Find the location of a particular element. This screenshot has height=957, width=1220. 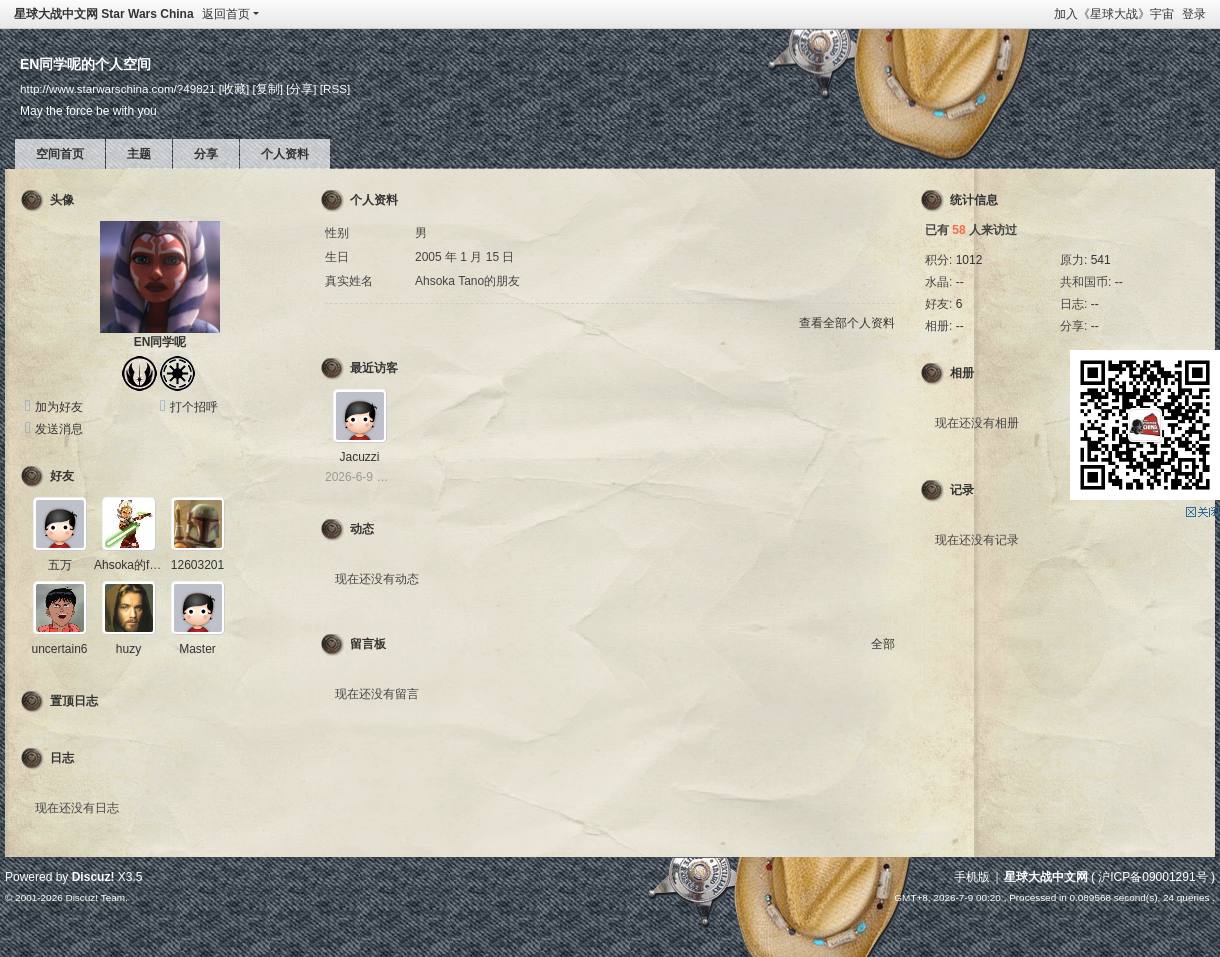

[RSS] is located at coordinates (335, 88).